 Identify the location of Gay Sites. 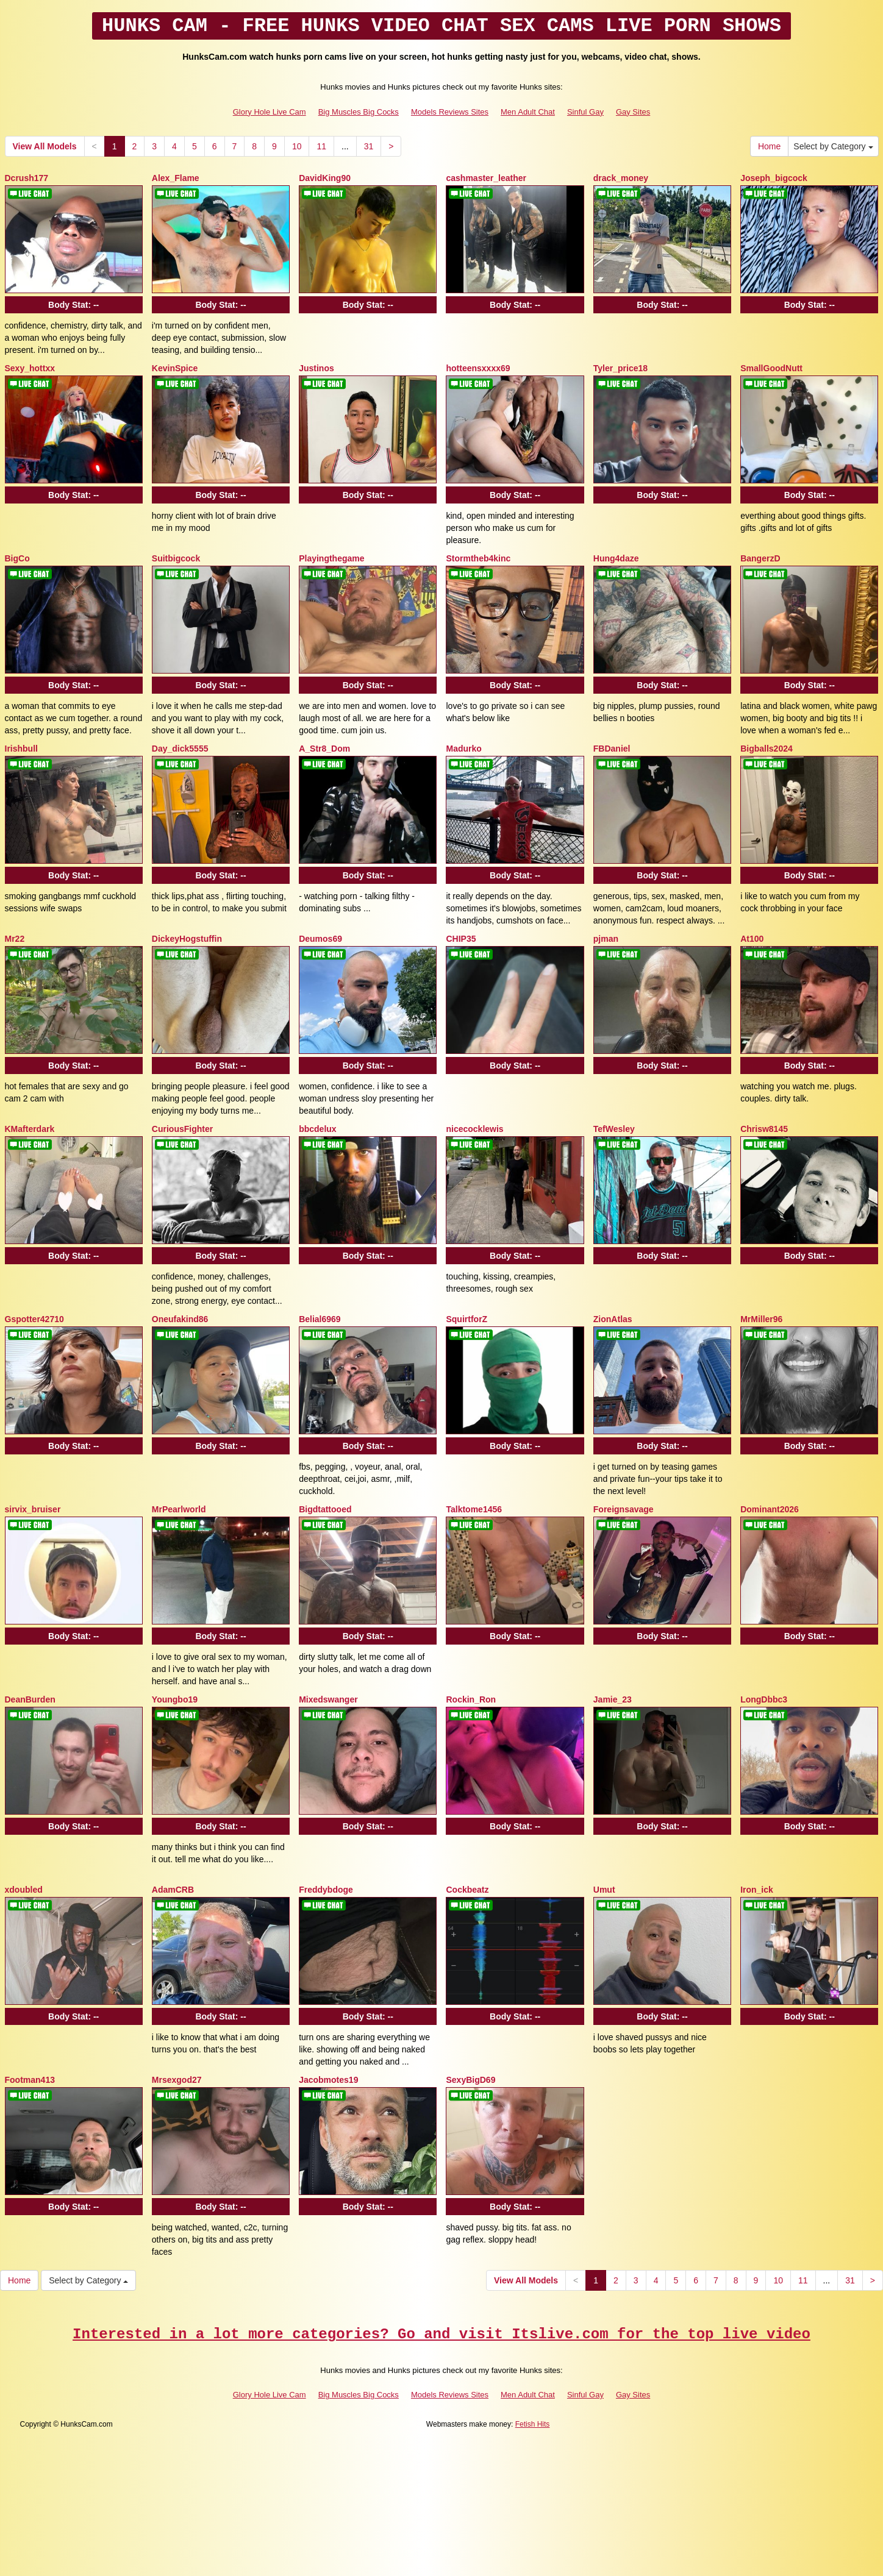
(633, 111).